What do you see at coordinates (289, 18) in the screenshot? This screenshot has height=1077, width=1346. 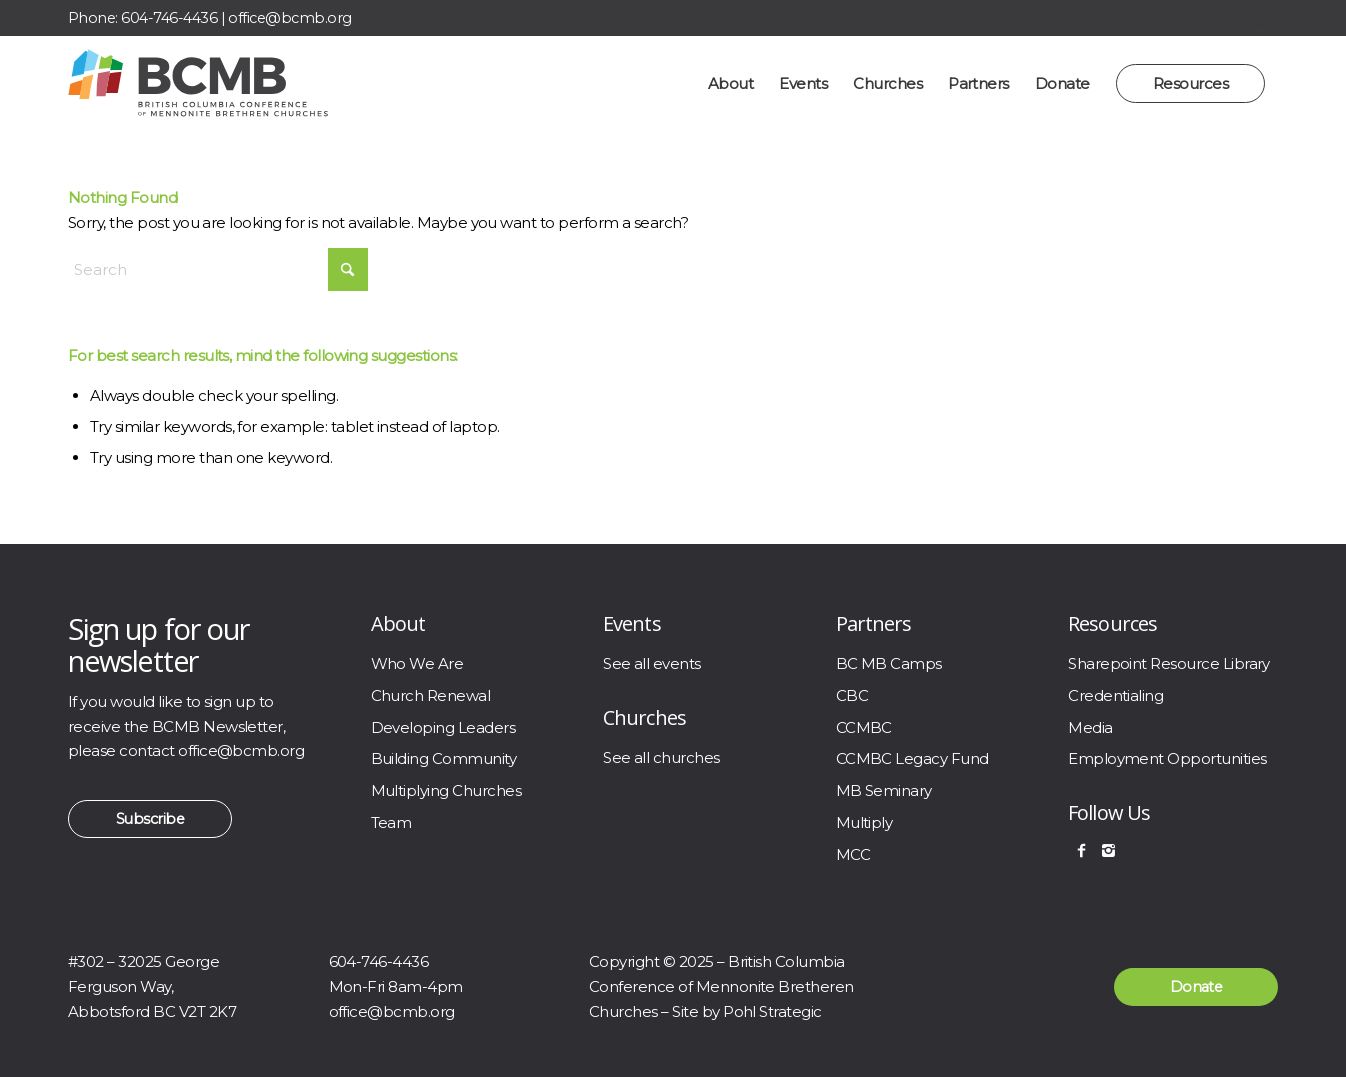 I see `office@bcmb.org` at bounding box center [289, 18].